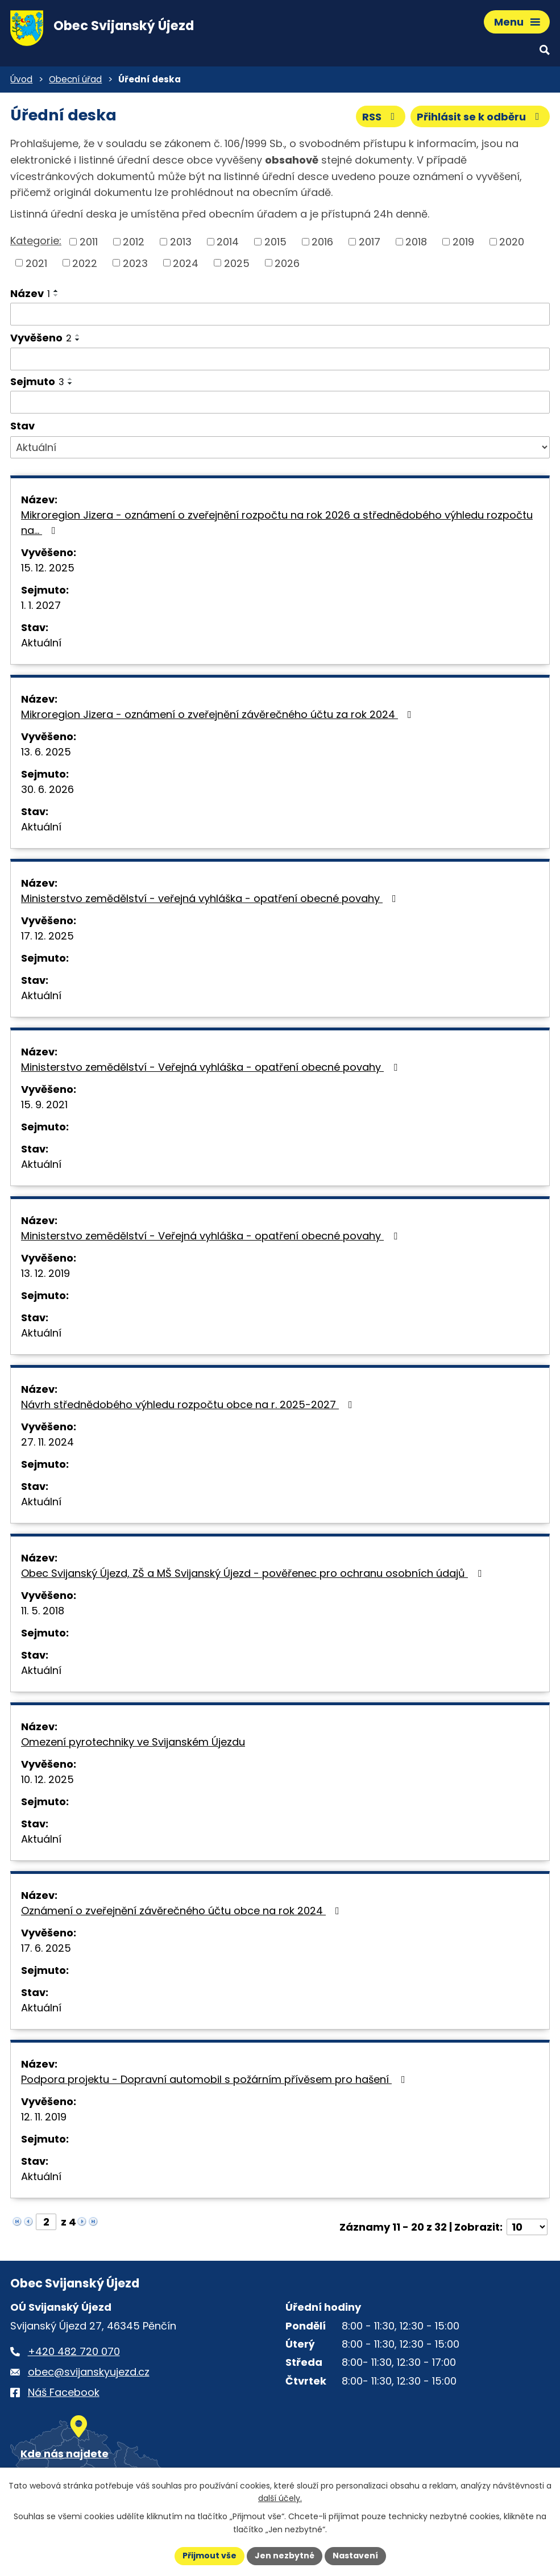 Image resolution: width=560 pixels, height=2576 pixels. I want to click on [Sejmutí oznámení], so click(280, 402).